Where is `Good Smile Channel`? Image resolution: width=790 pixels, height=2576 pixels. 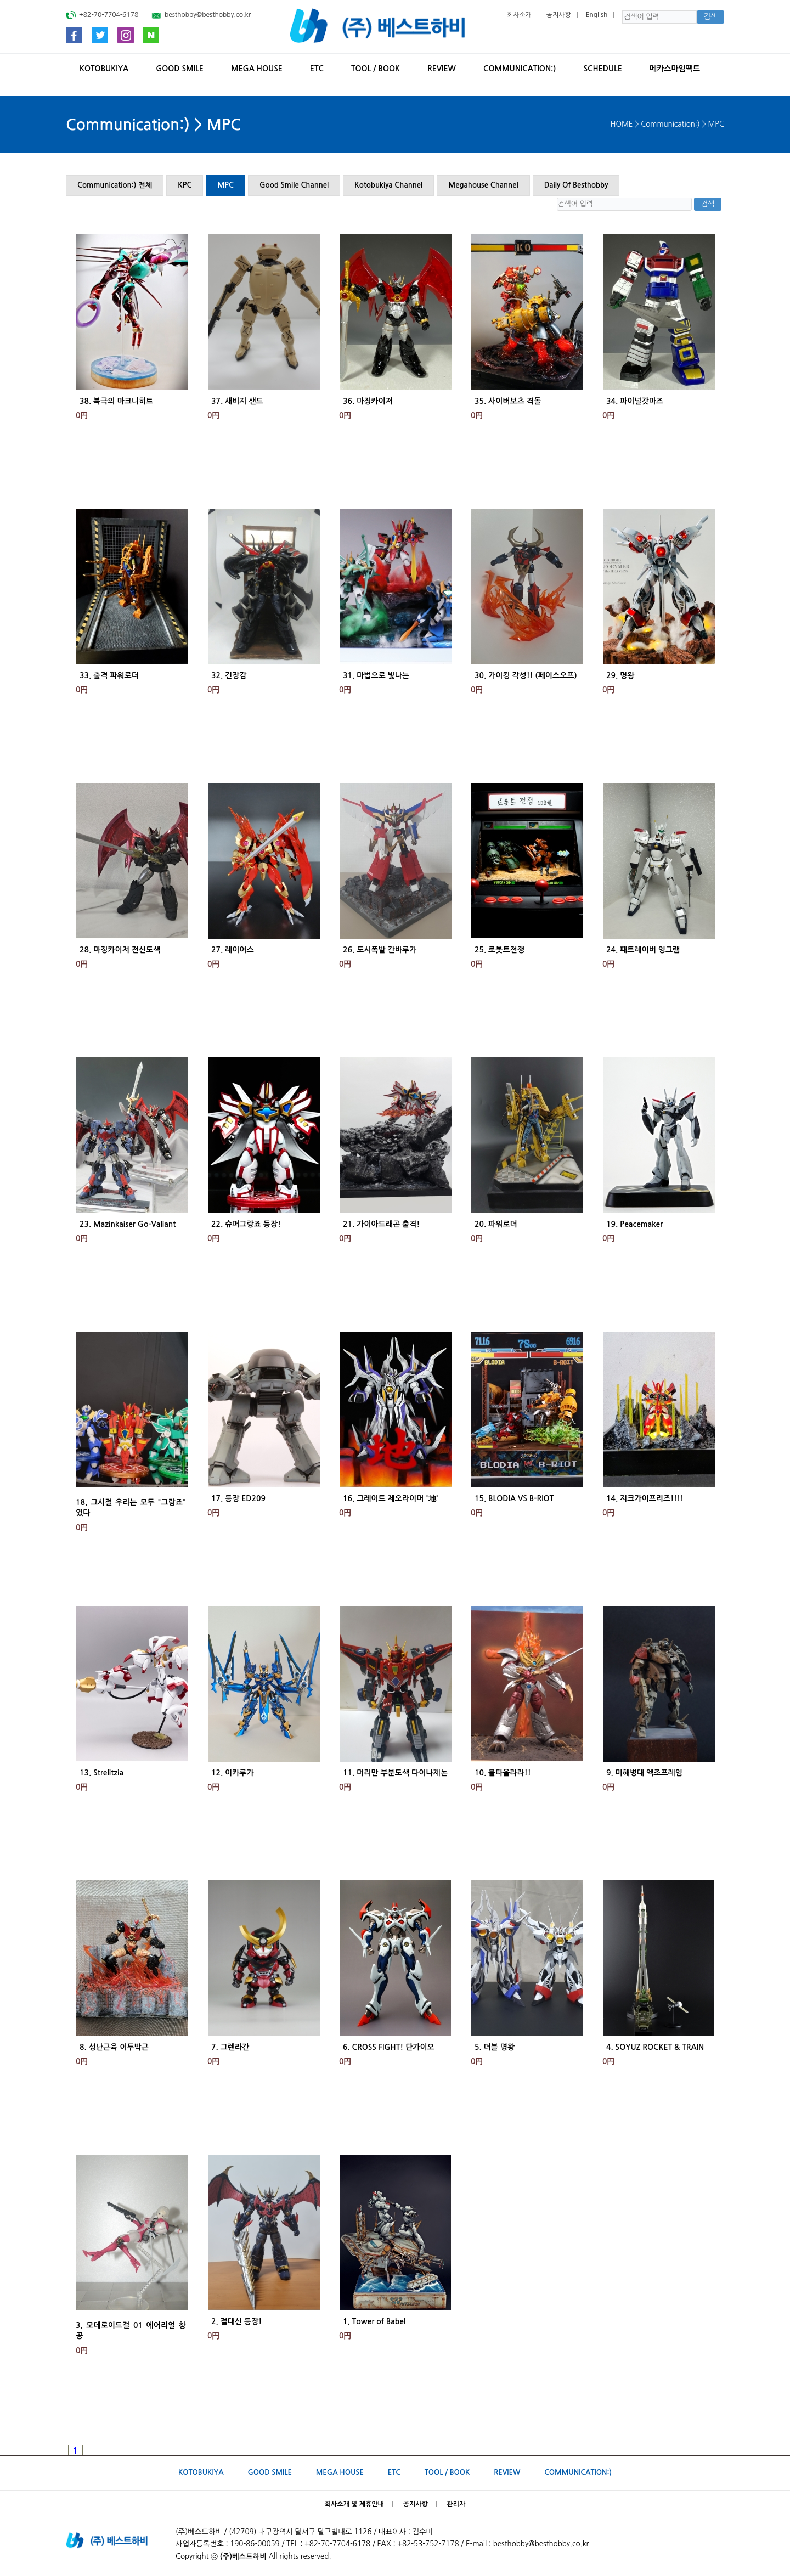
Good Smile Channel is located at coordinates (294, 185).